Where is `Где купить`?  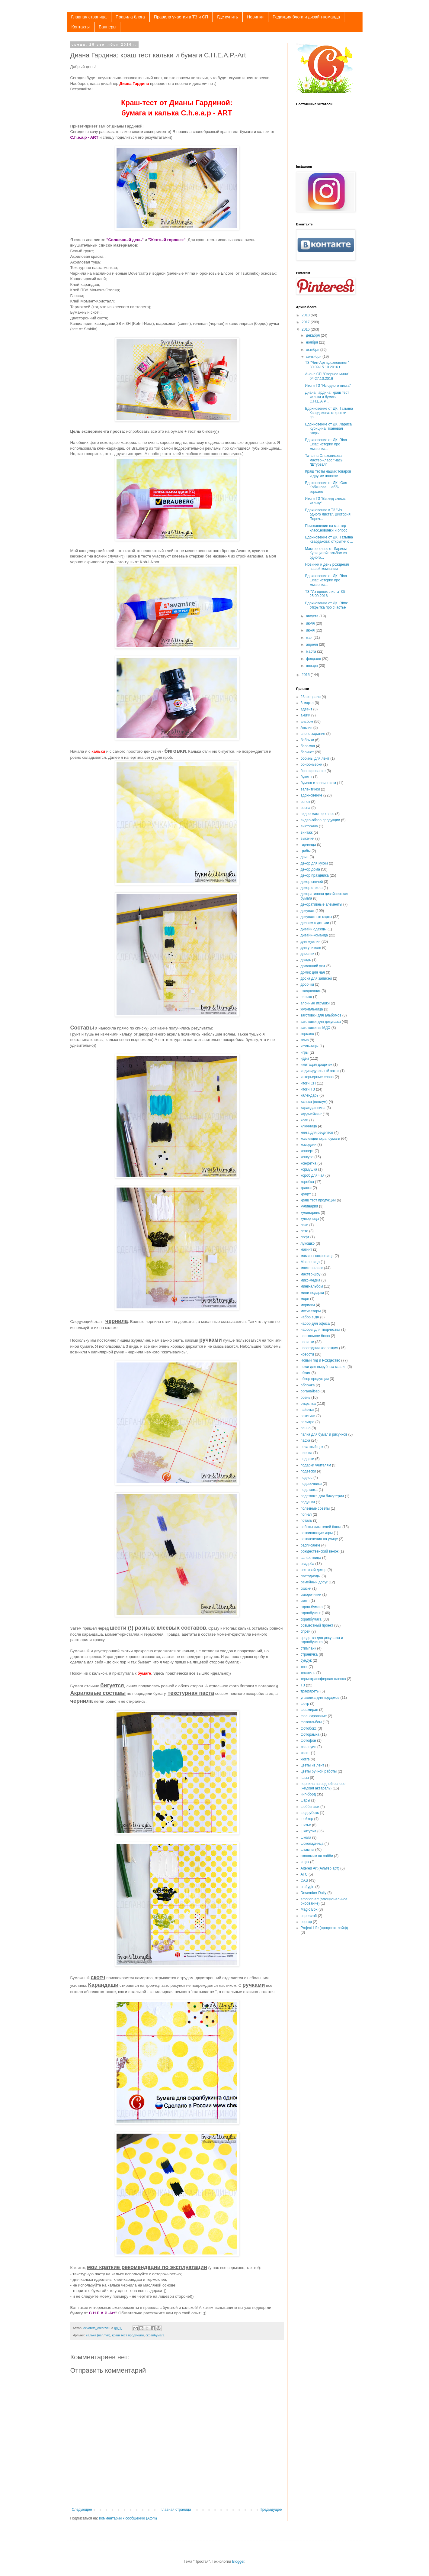 Где купить is located at coordinates (227, 17).